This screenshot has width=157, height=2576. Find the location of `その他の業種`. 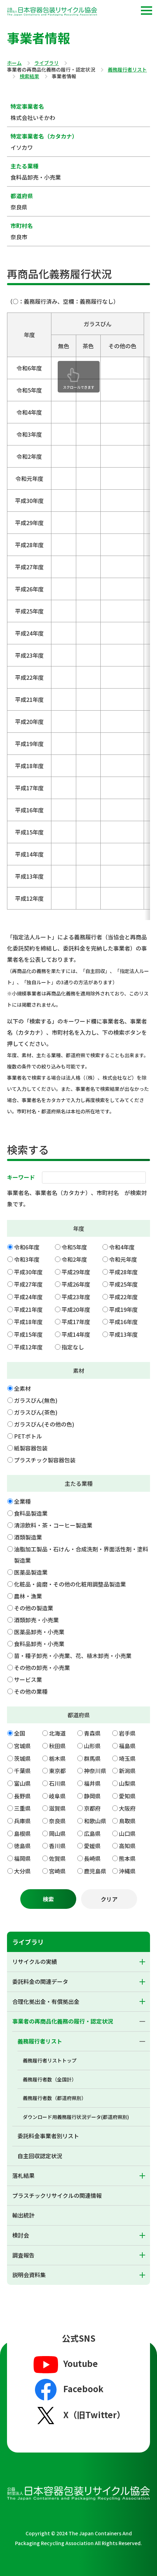

その他の業種 is located at coordinates (31, 1691).